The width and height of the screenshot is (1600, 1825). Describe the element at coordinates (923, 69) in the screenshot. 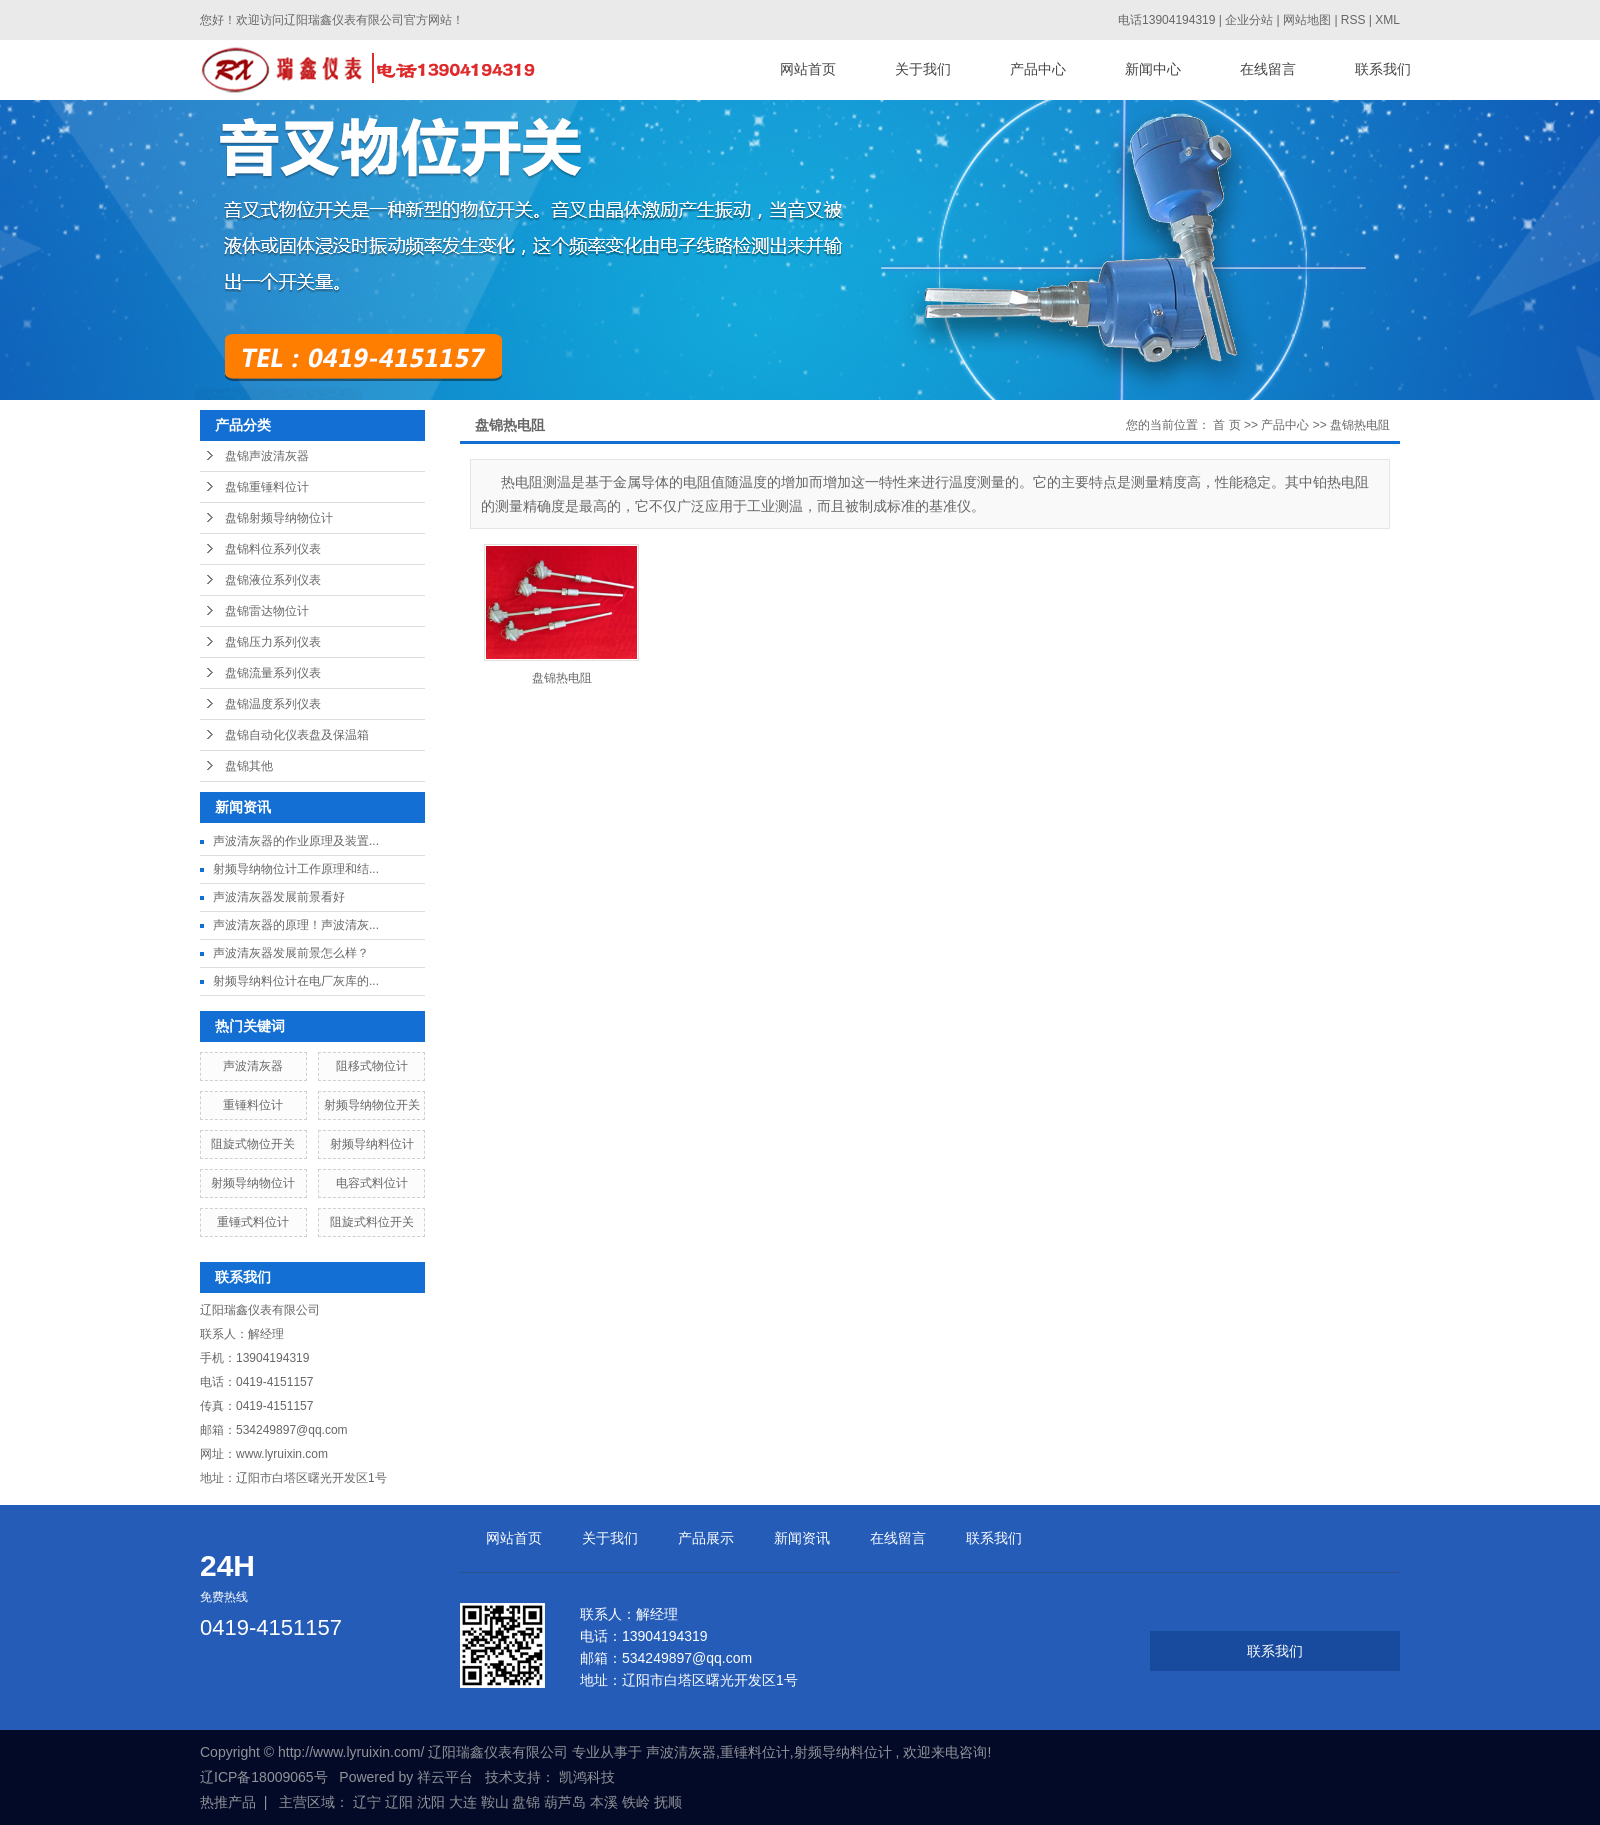

I see `关于我们` at that location.